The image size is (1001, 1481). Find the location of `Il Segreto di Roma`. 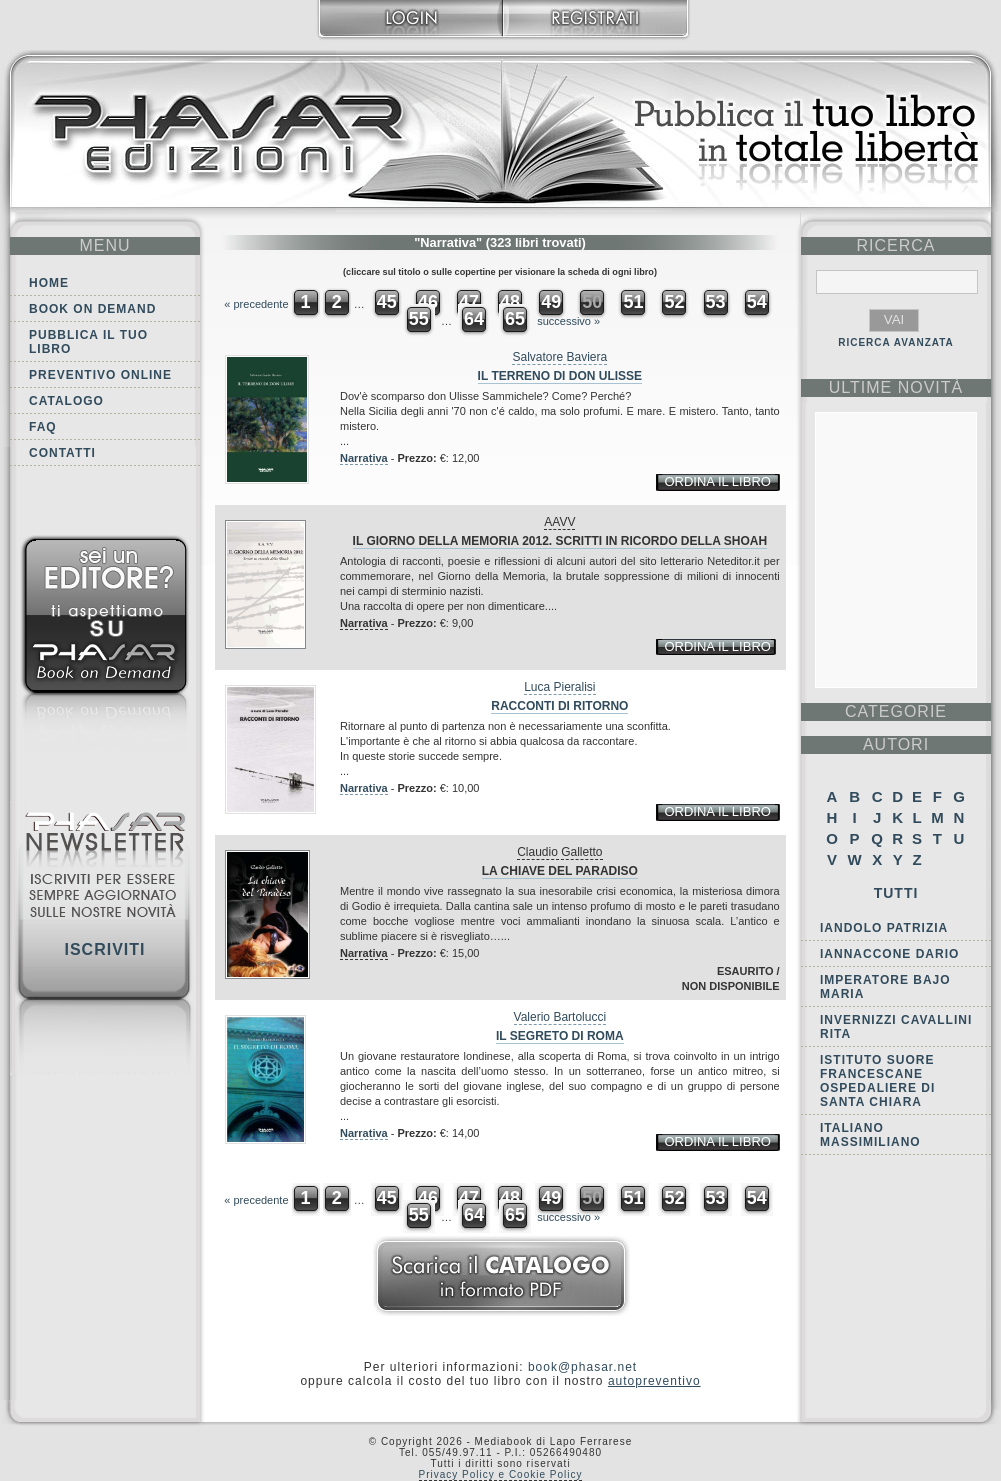

Il Segreto di Roma is located at coordinates (560, 1036).